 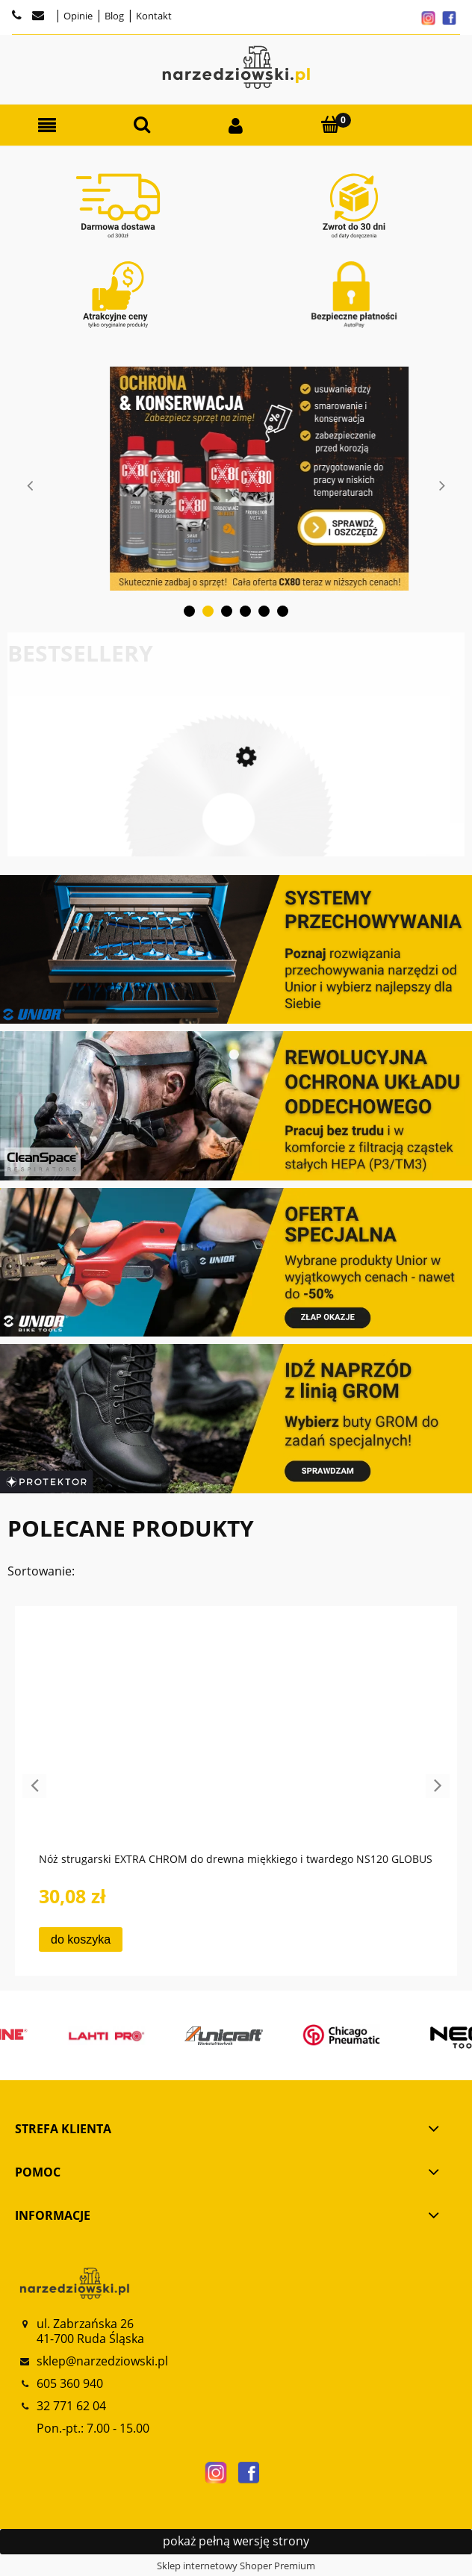 What do you see at coordinates (442, 485) in the screenshot?
I see `Next` at bounding box center [442, 485].